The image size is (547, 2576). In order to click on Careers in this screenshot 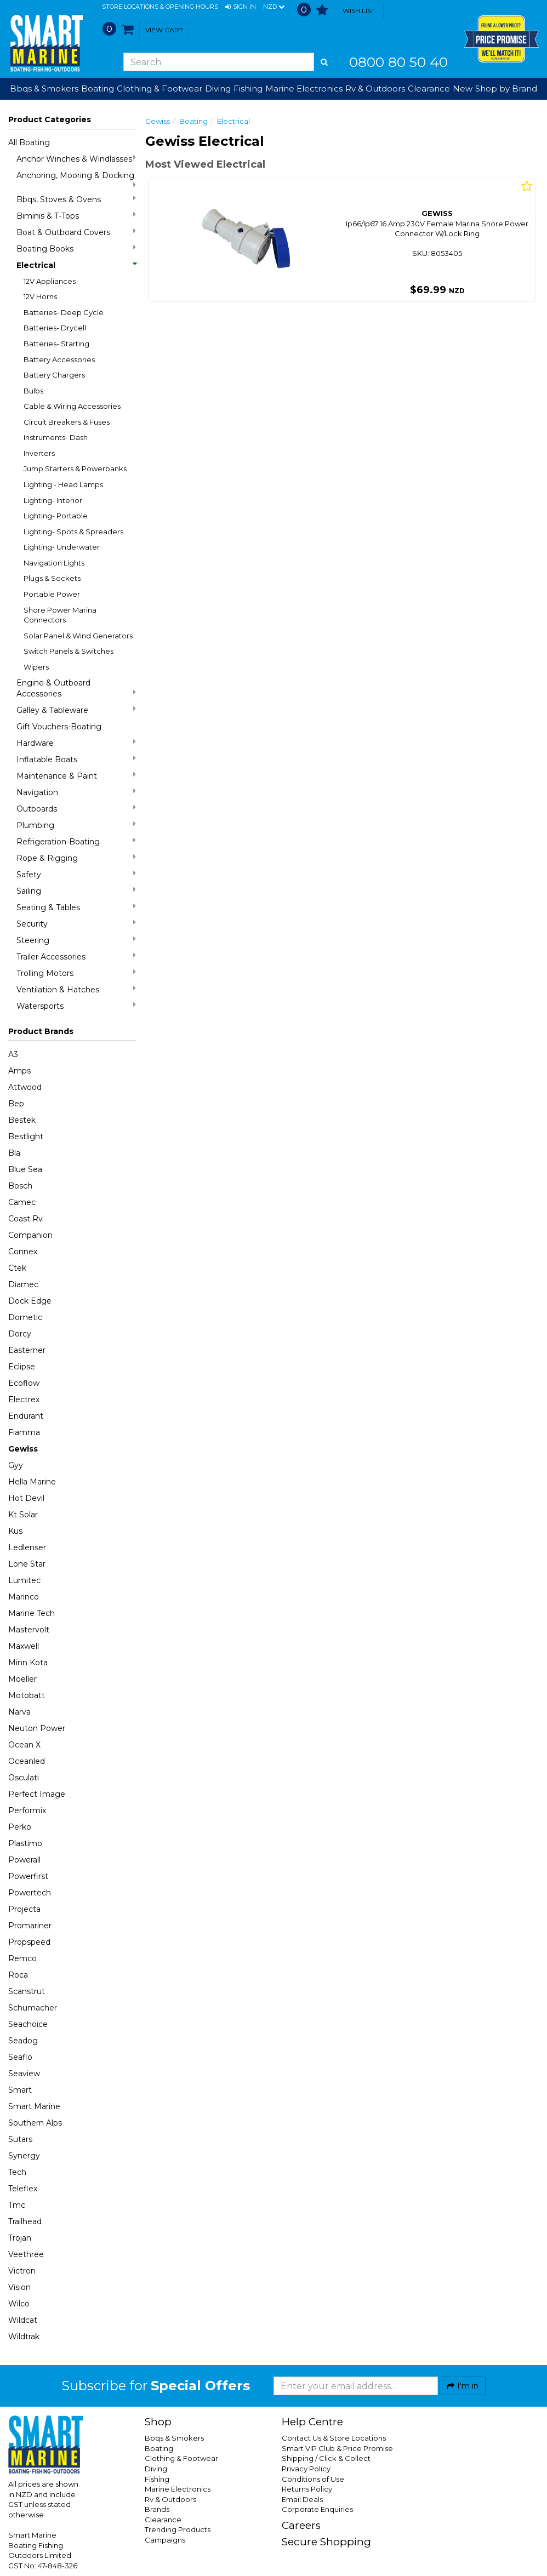, I will do `click(301, 2525)`.